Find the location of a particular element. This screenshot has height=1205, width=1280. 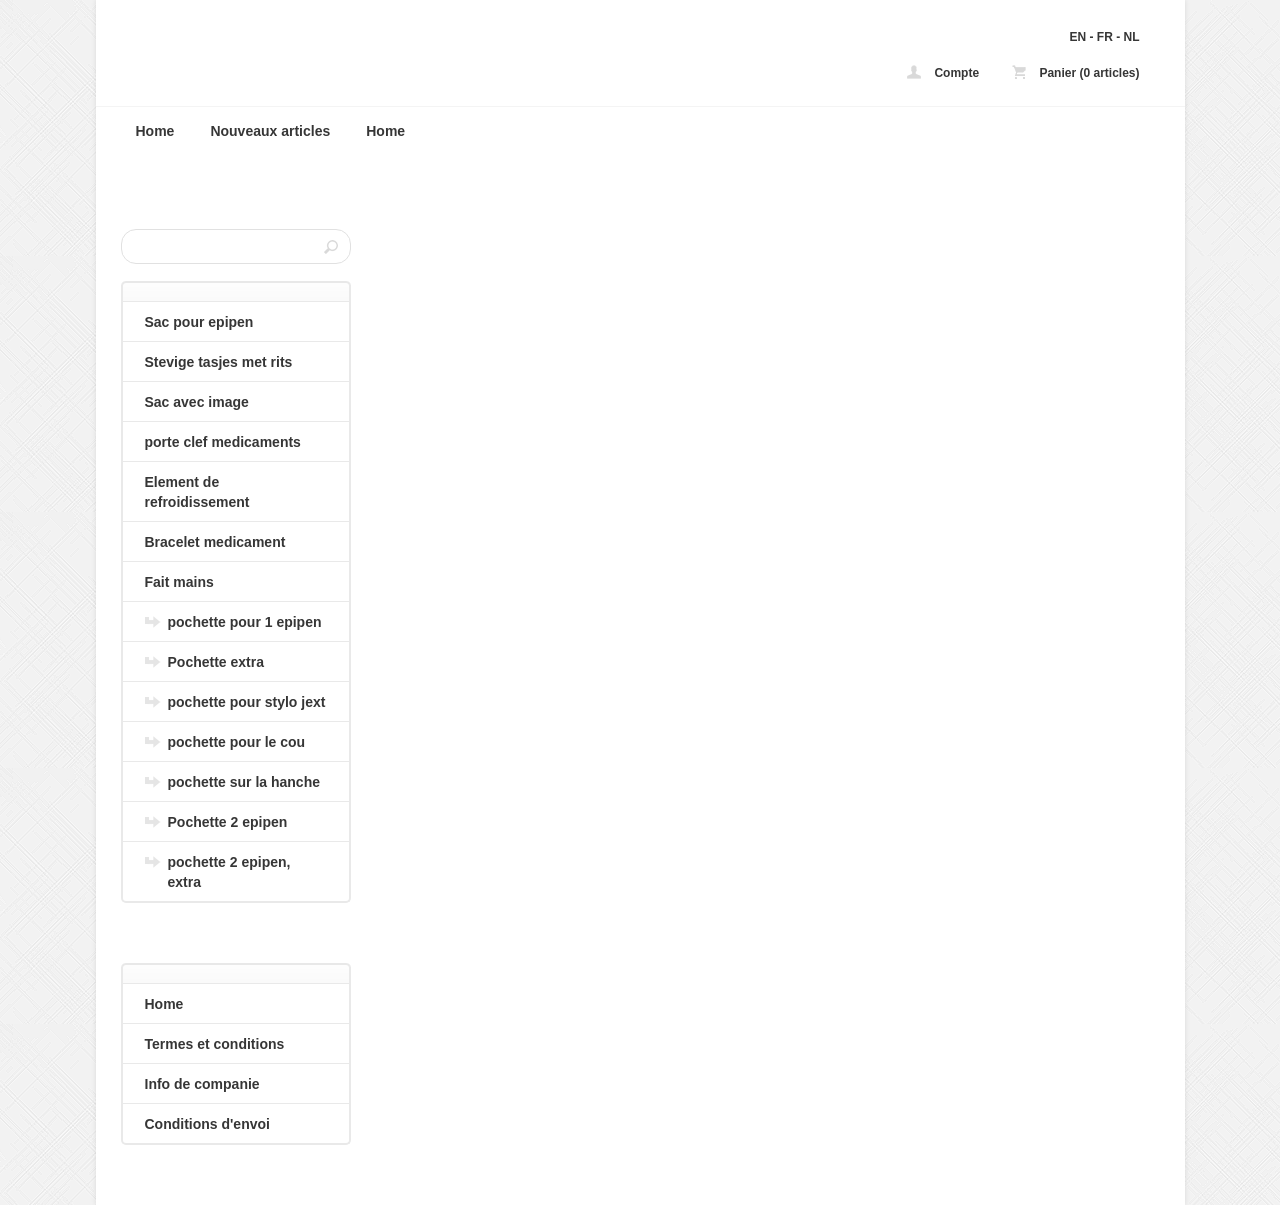

NL is located at coordinates (1132, 37).